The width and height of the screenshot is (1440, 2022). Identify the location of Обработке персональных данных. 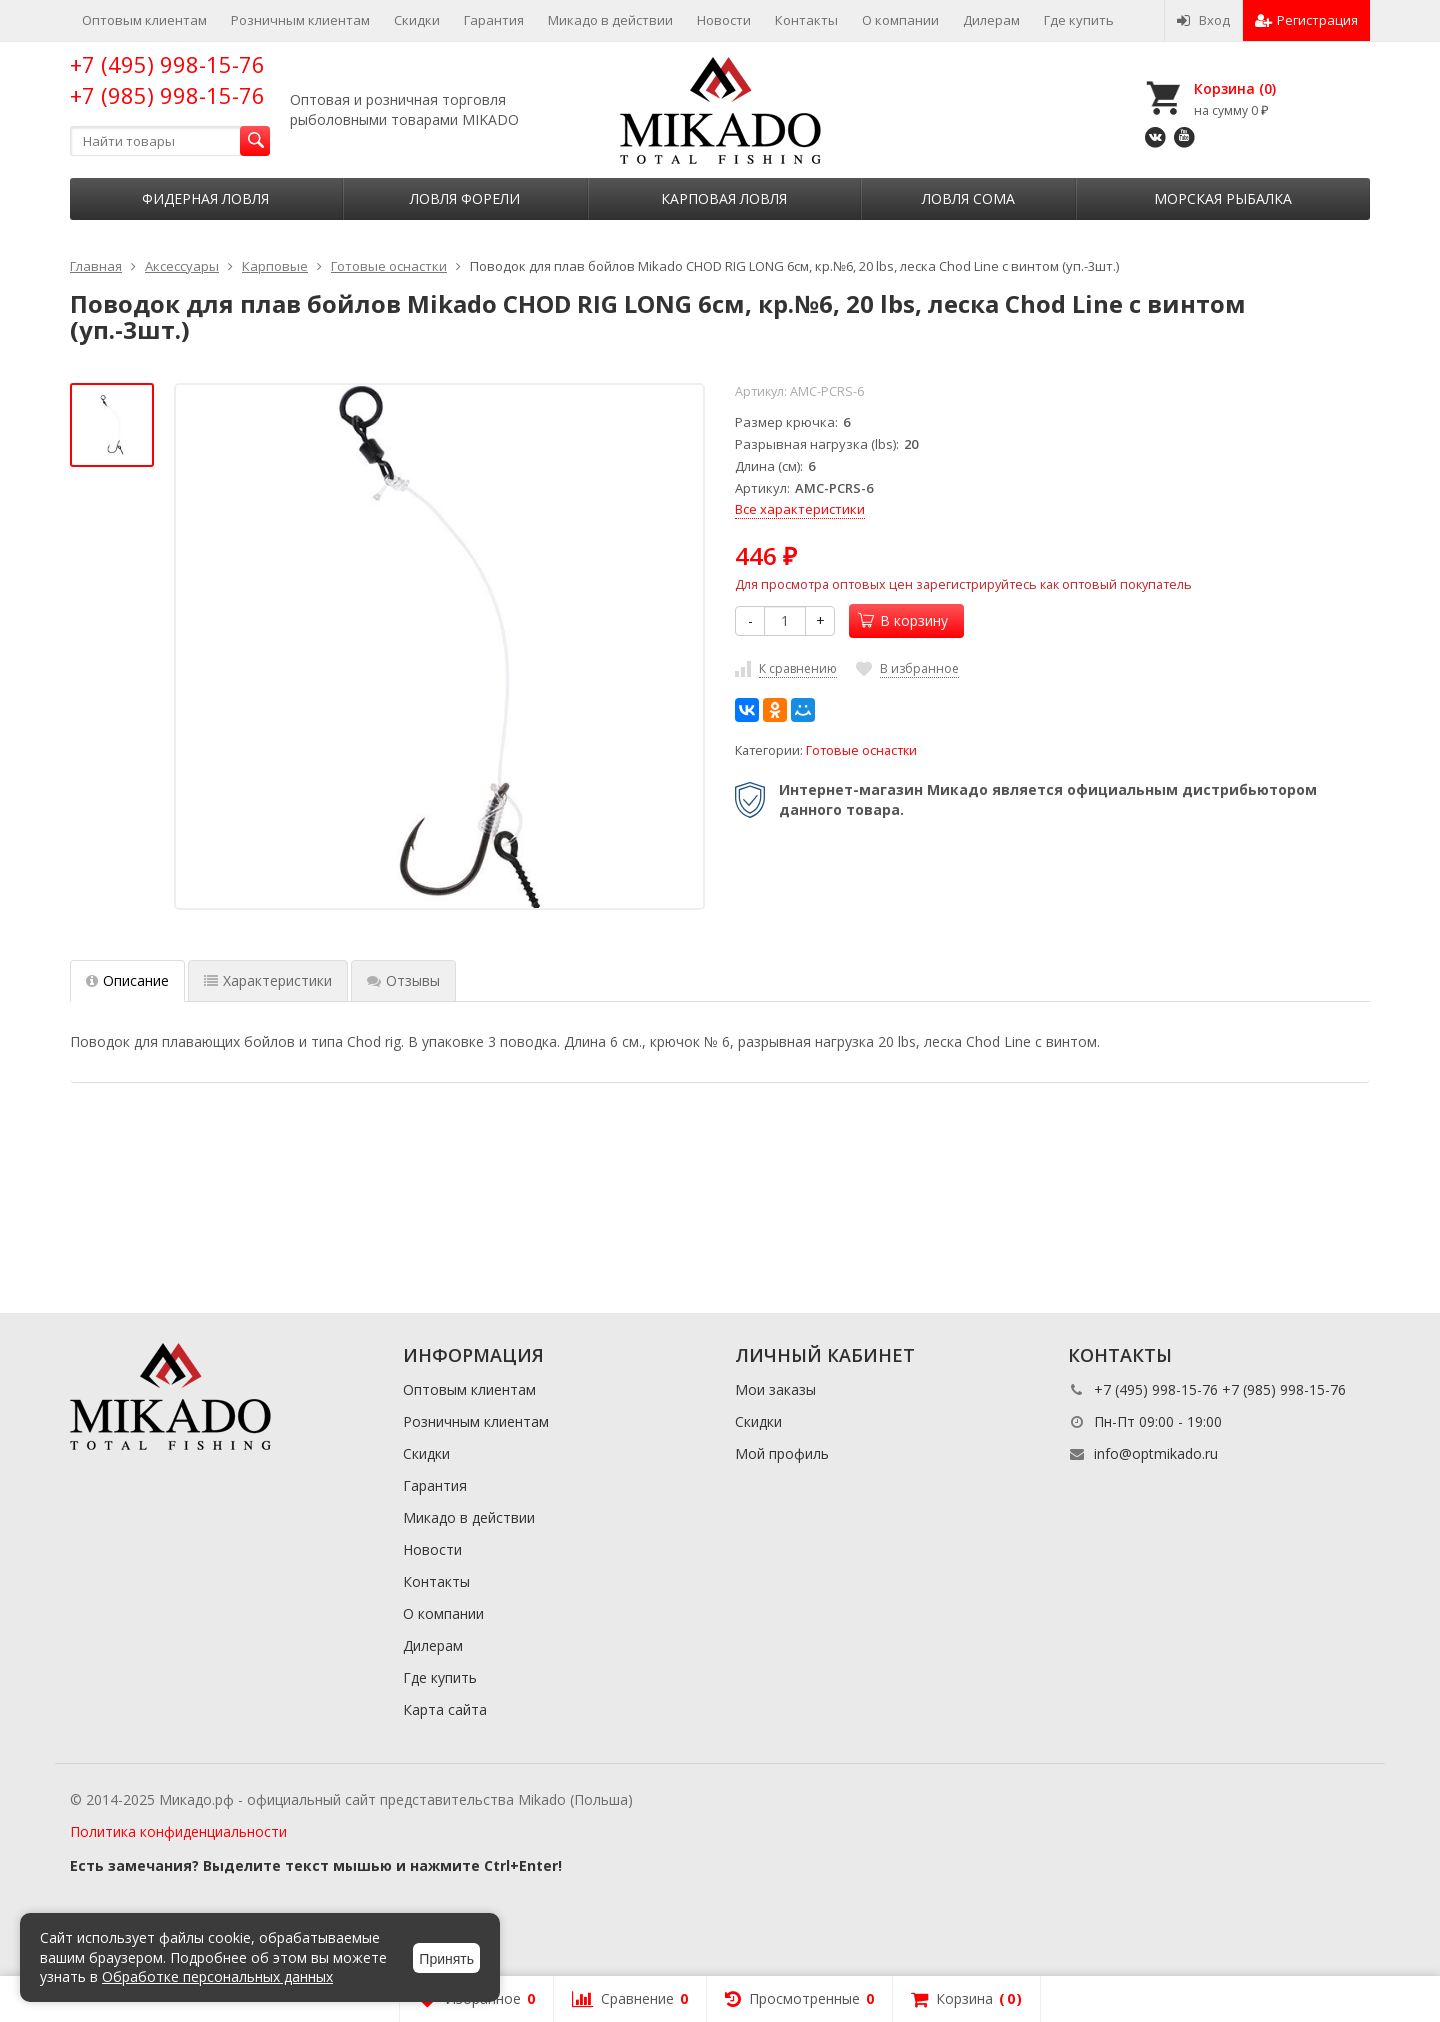
(217, 1976).